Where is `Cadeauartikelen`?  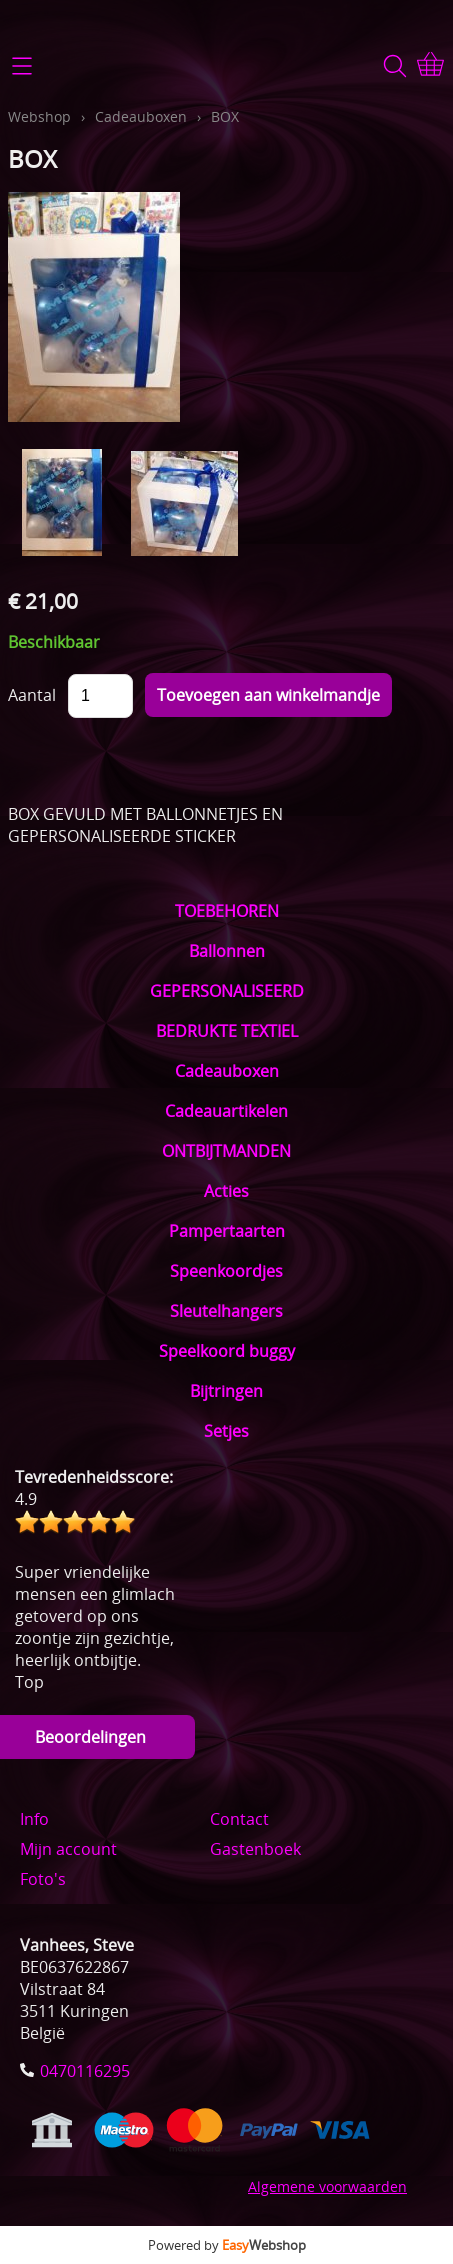 Cadeauartikelen is located at coordinates (226, 1111).